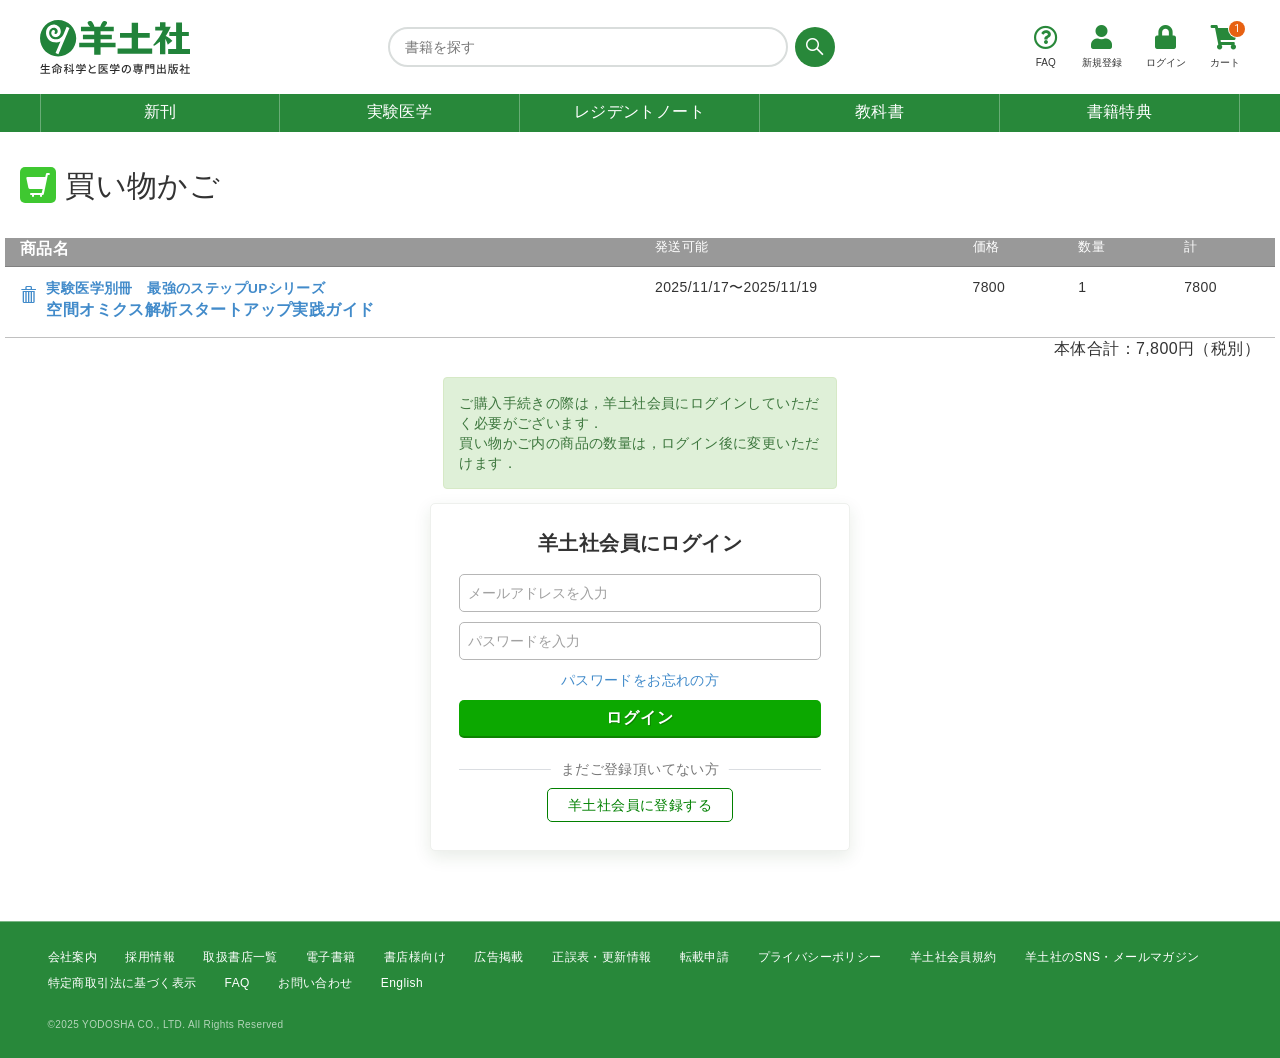  Describe the element at coordinates (315, 984) in the screenshot. I see `お問い合わせ` at that location.